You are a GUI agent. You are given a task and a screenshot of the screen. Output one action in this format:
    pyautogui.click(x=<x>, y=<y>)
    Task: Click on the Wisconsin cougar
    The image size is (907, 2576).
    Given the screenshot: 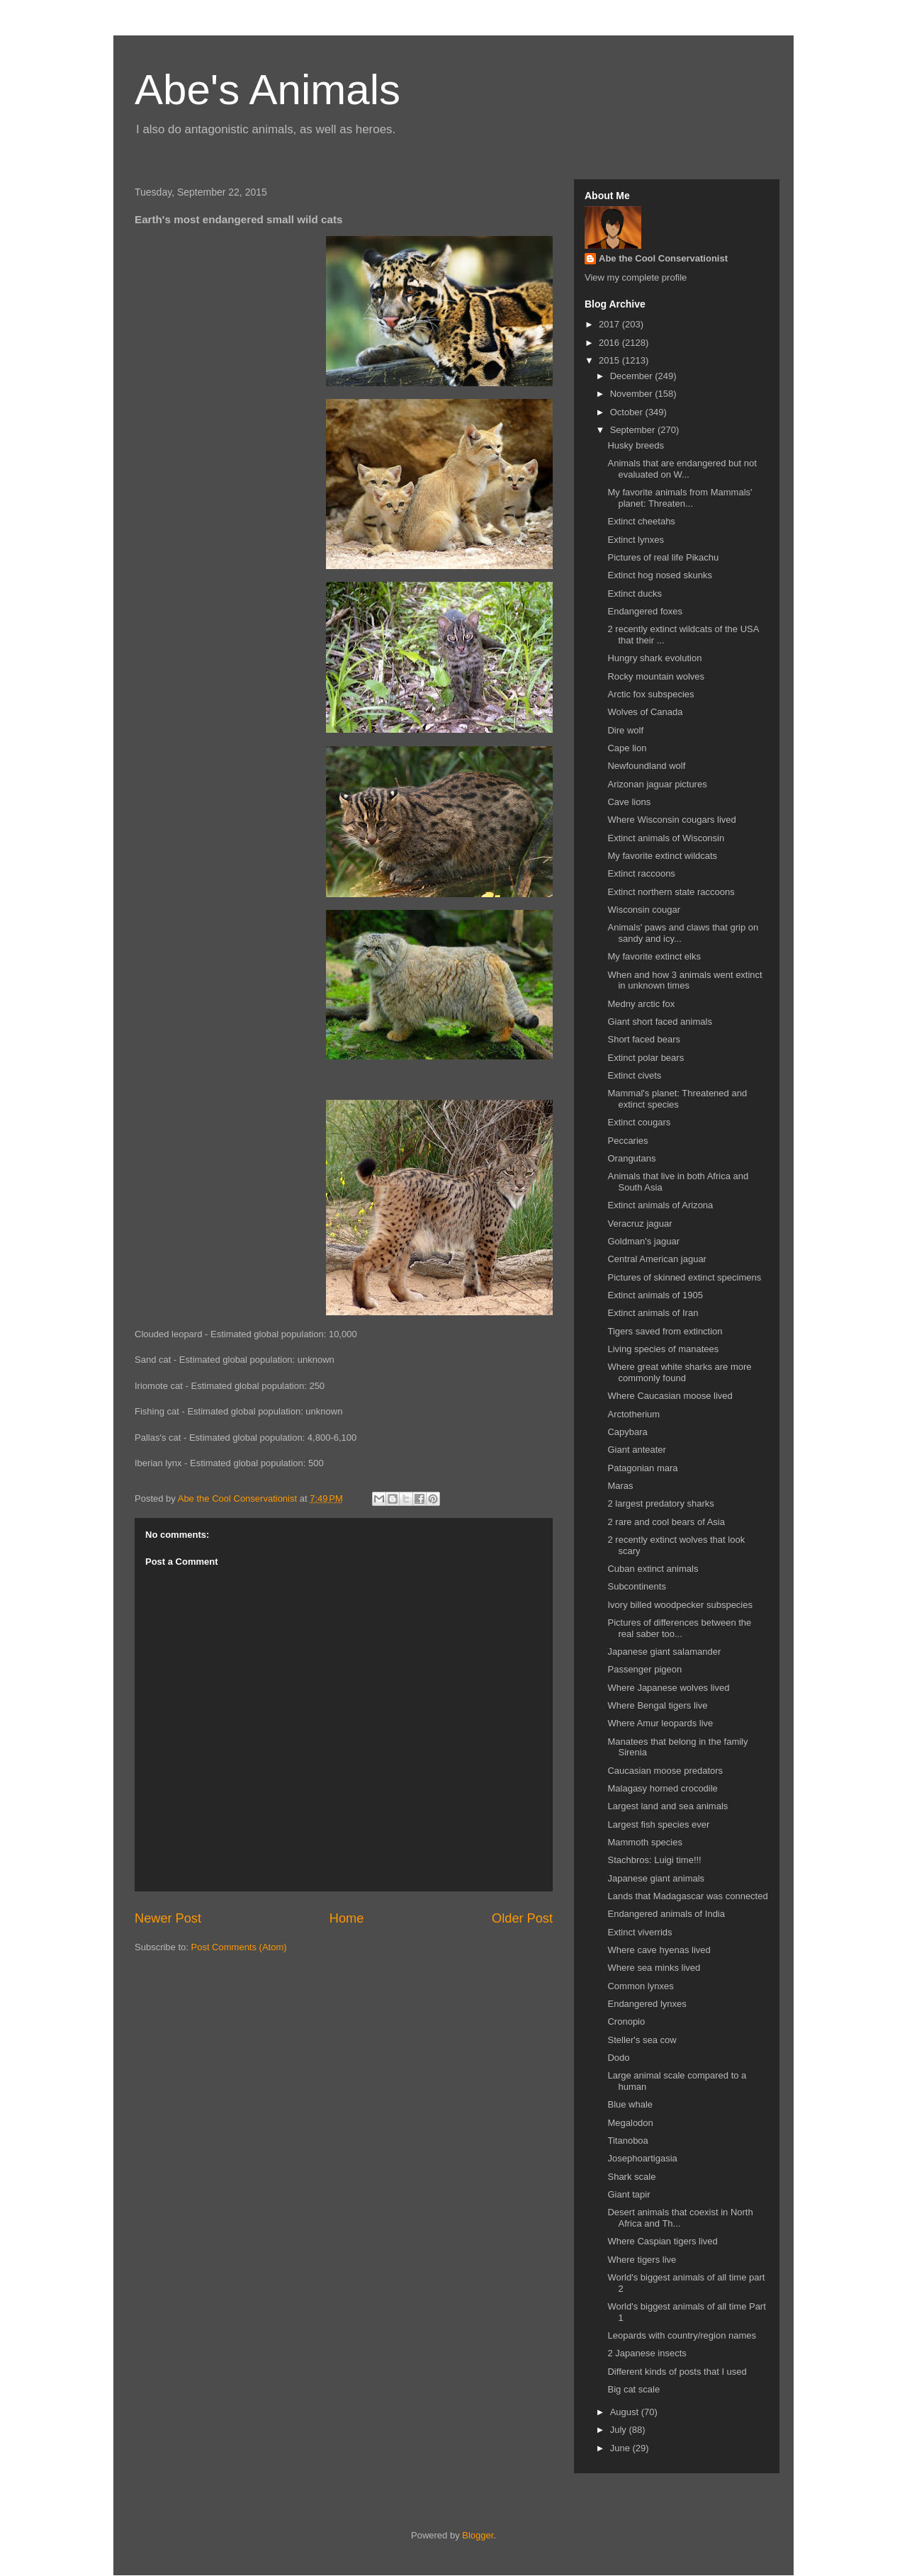 What is the action you would take?
    pyautogui.click(x=643, y=909)
    